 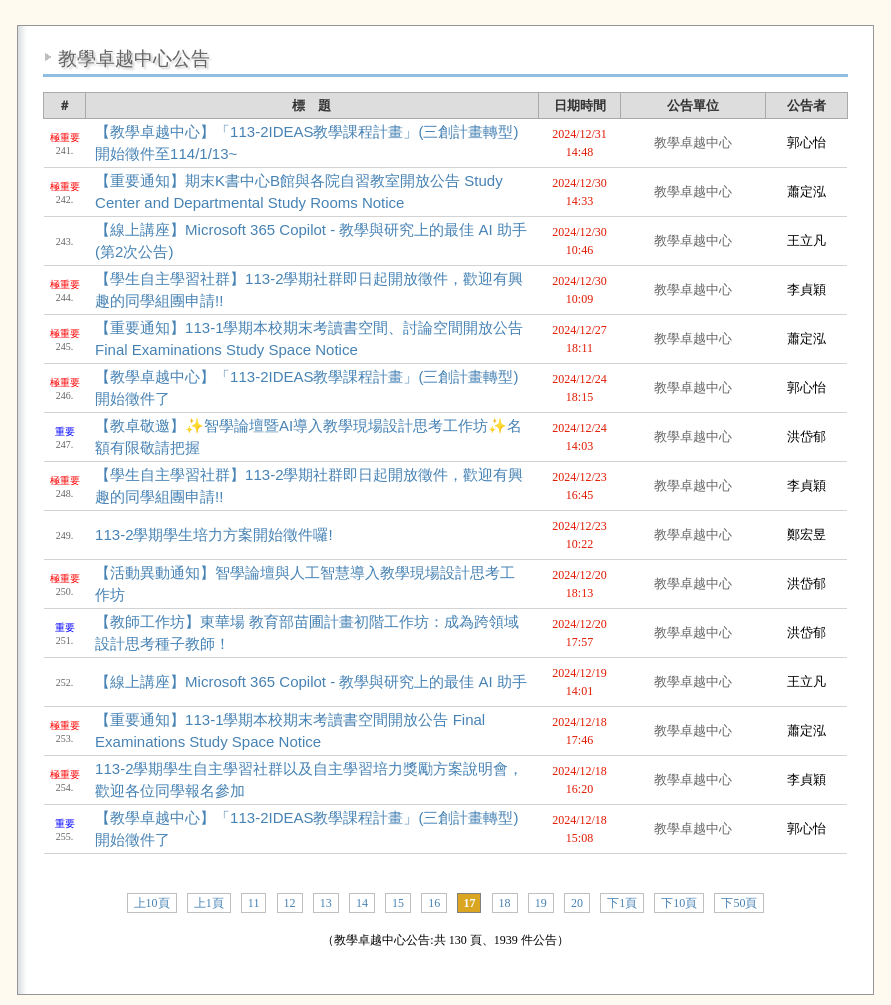 What do you see at coordinates (209, 903) in the screenshot?
I see `上1頁` at bounding box center [209, 903].